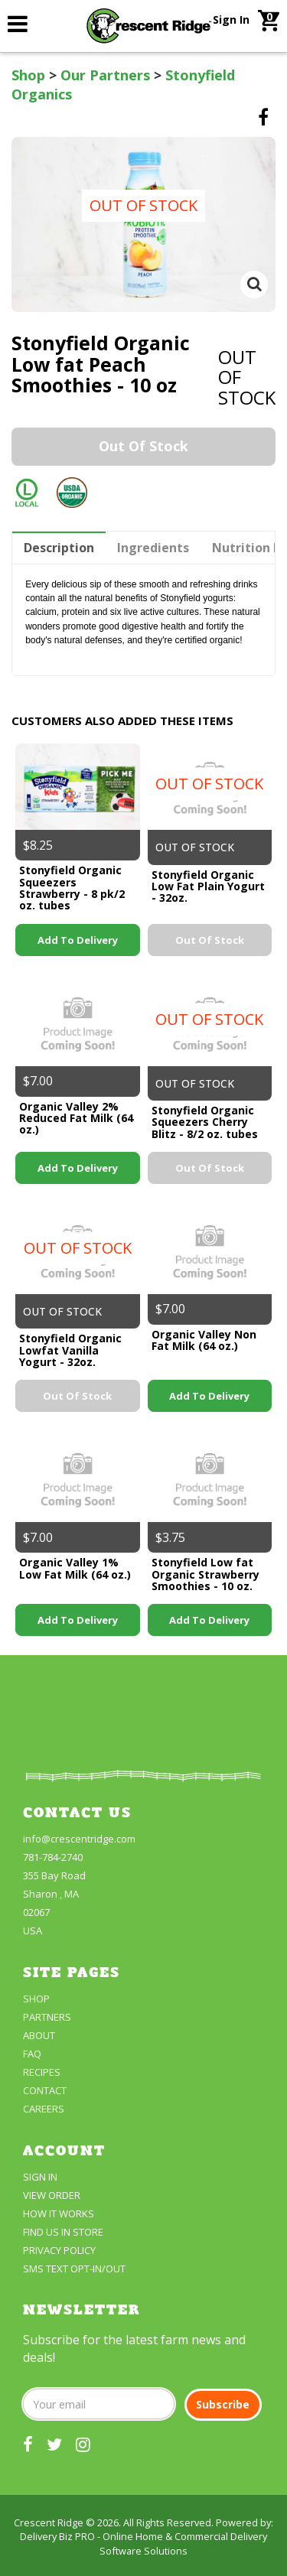 This screenshot has width=287, height=2576. What do you see at coordinates (78, 940) in the screenshot?
I see `Add to Delivery [link]` at bounding box center [78, 940].